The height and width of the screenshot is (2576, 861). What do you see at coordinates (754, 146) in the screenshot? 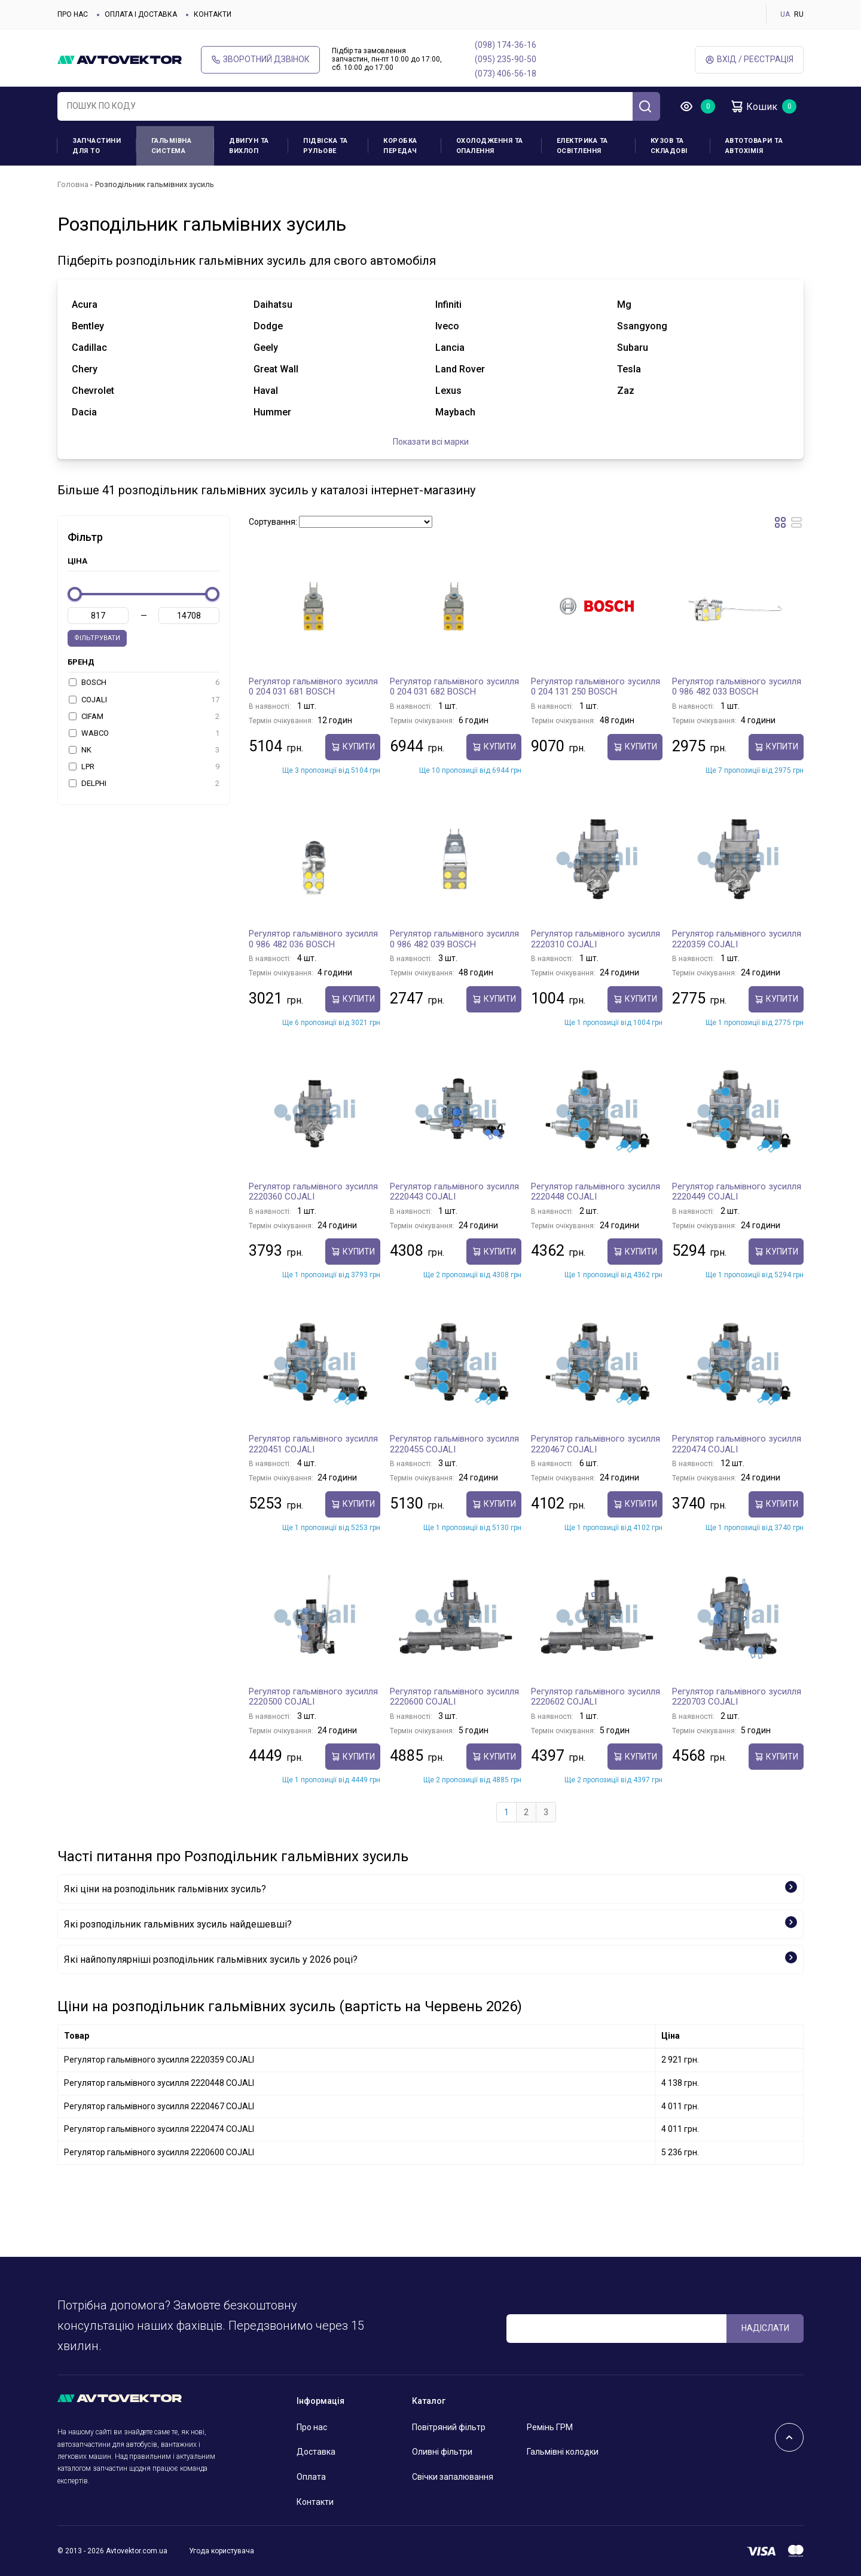
I see `Автотовари та Автохімія` at bounding box center [754, 146].